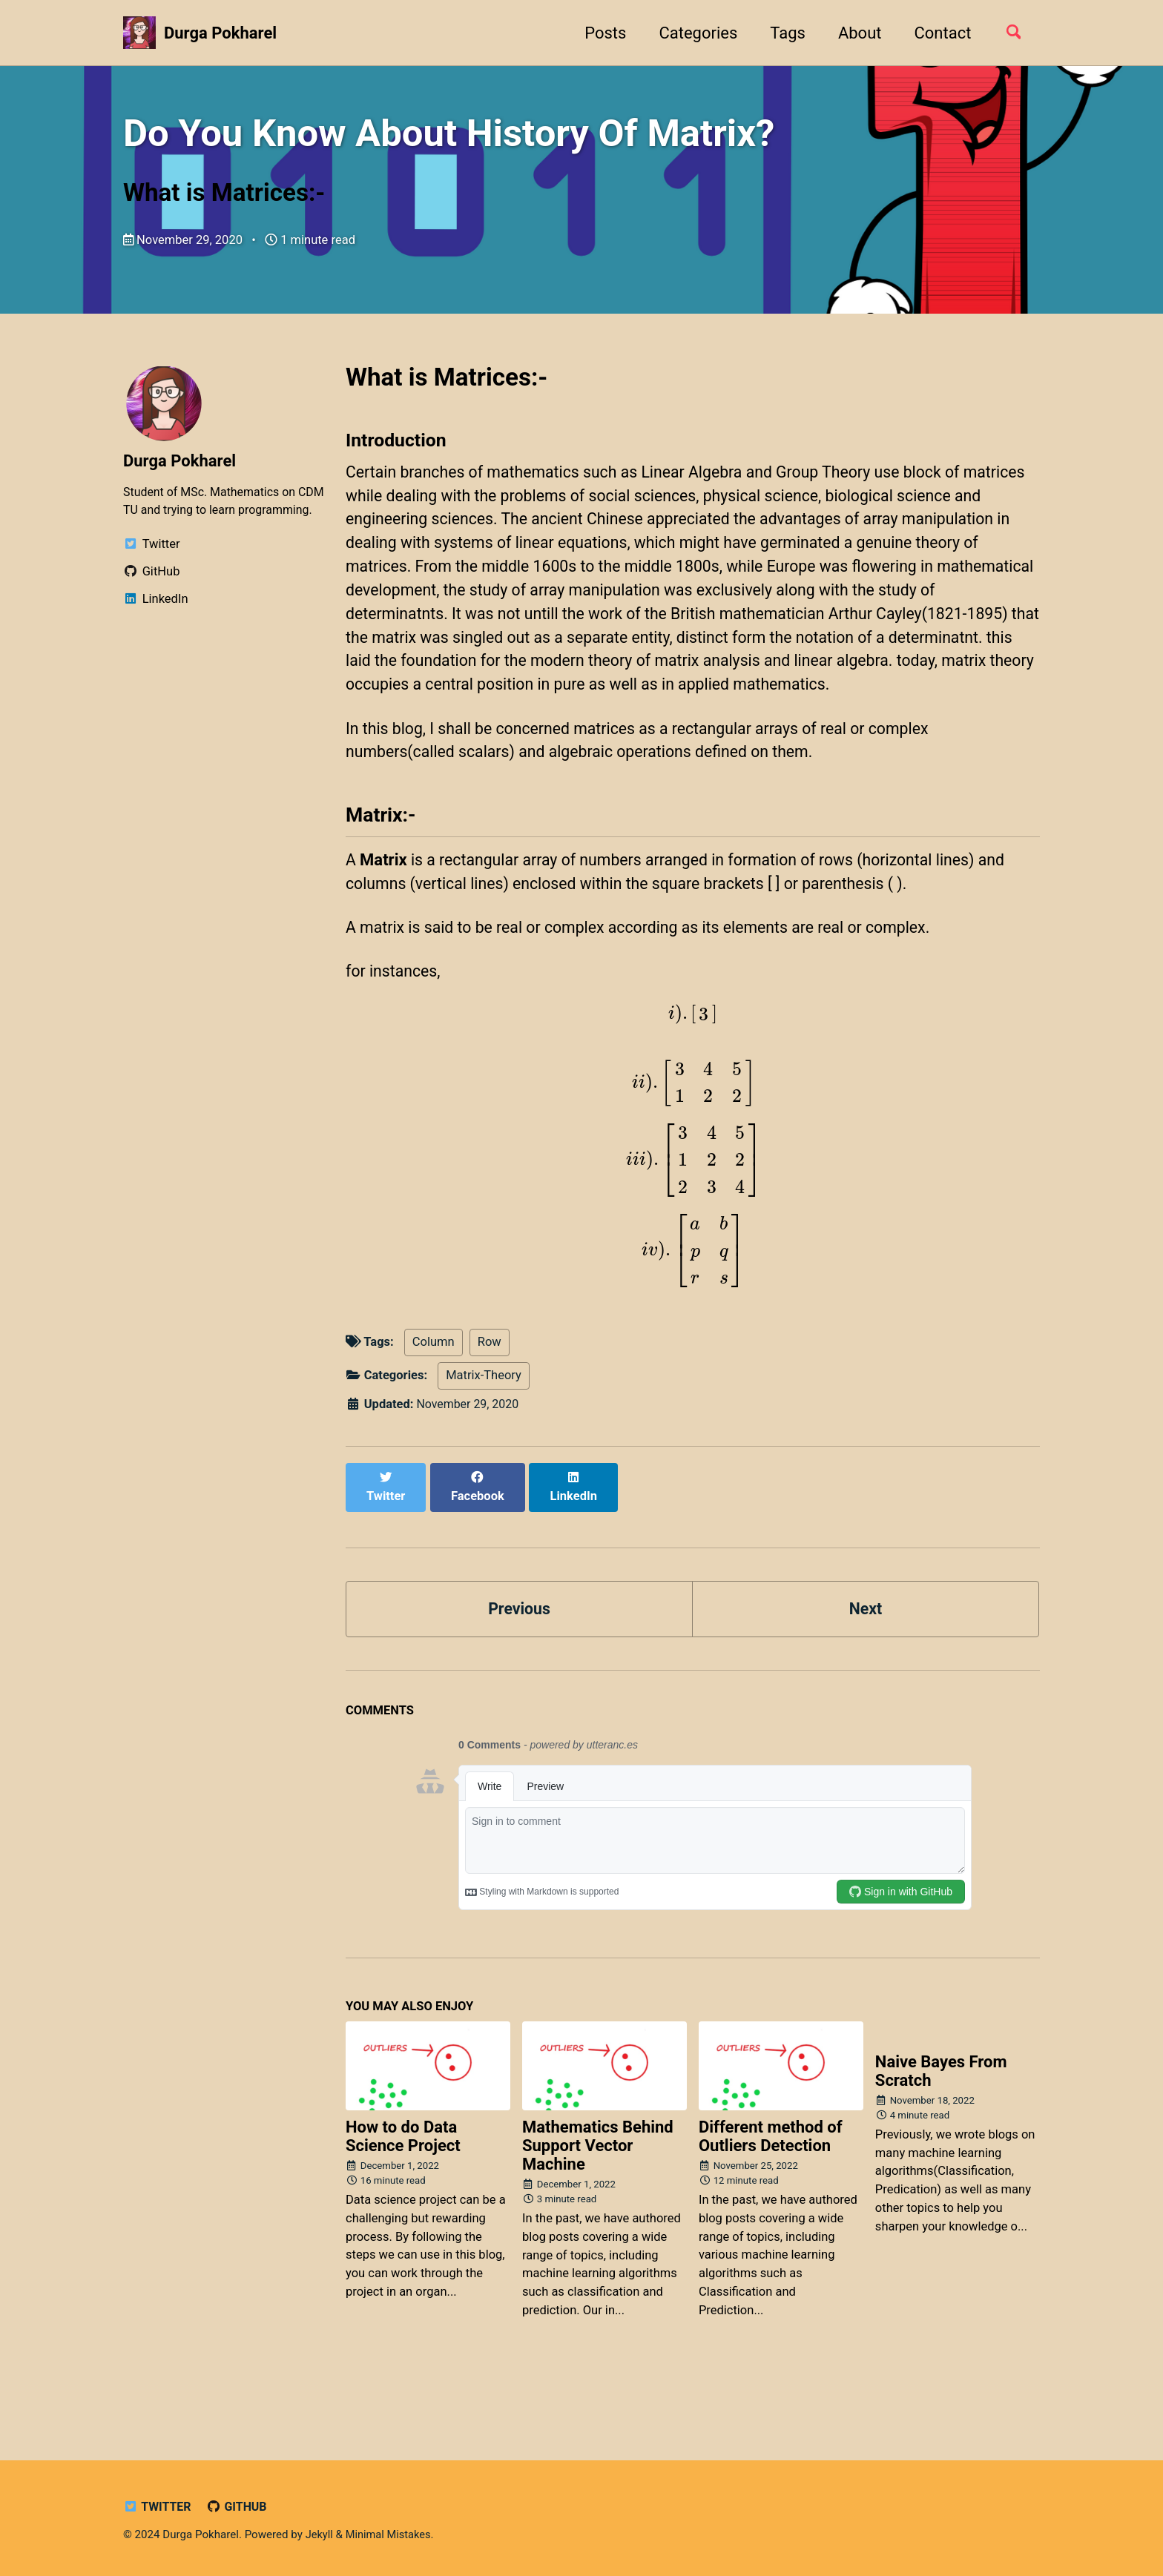 The height and width of the screenshot is (2576, 1163). What do you see at coordinates (866, 1651) in the screenshot?
I see `Next` at bounding box center [866, 1651].